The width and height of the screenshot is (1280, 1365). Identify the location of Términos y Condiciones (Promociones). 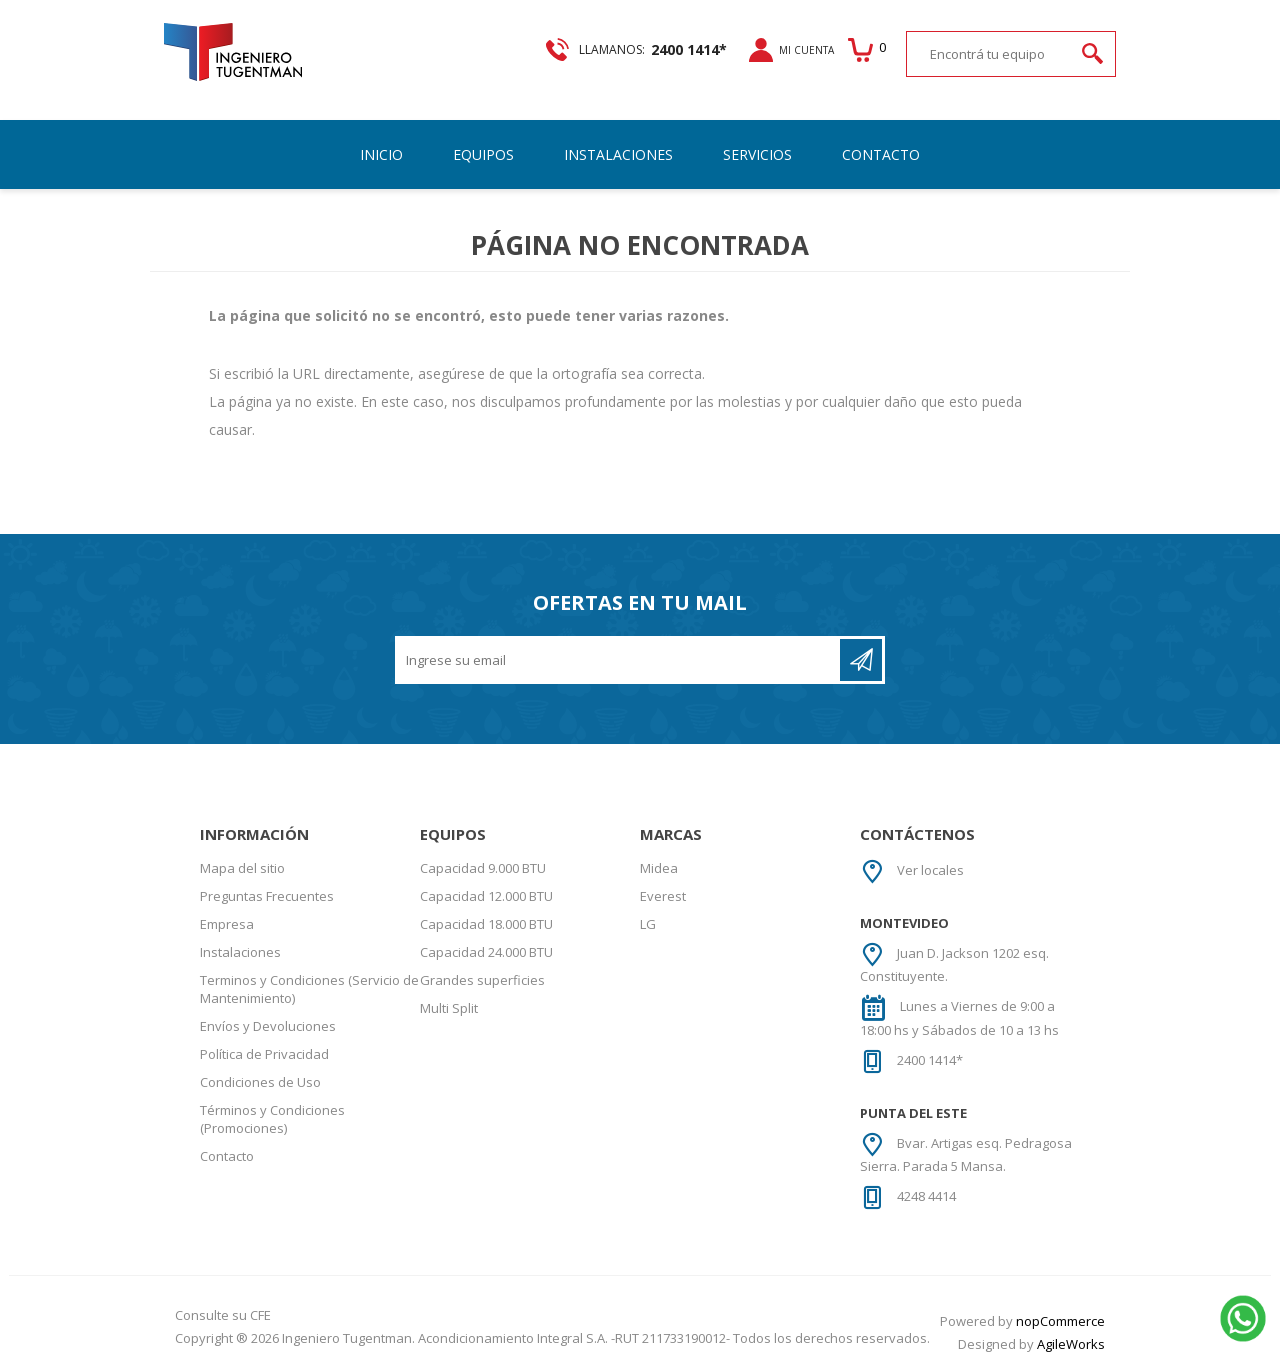
(272, 1125).